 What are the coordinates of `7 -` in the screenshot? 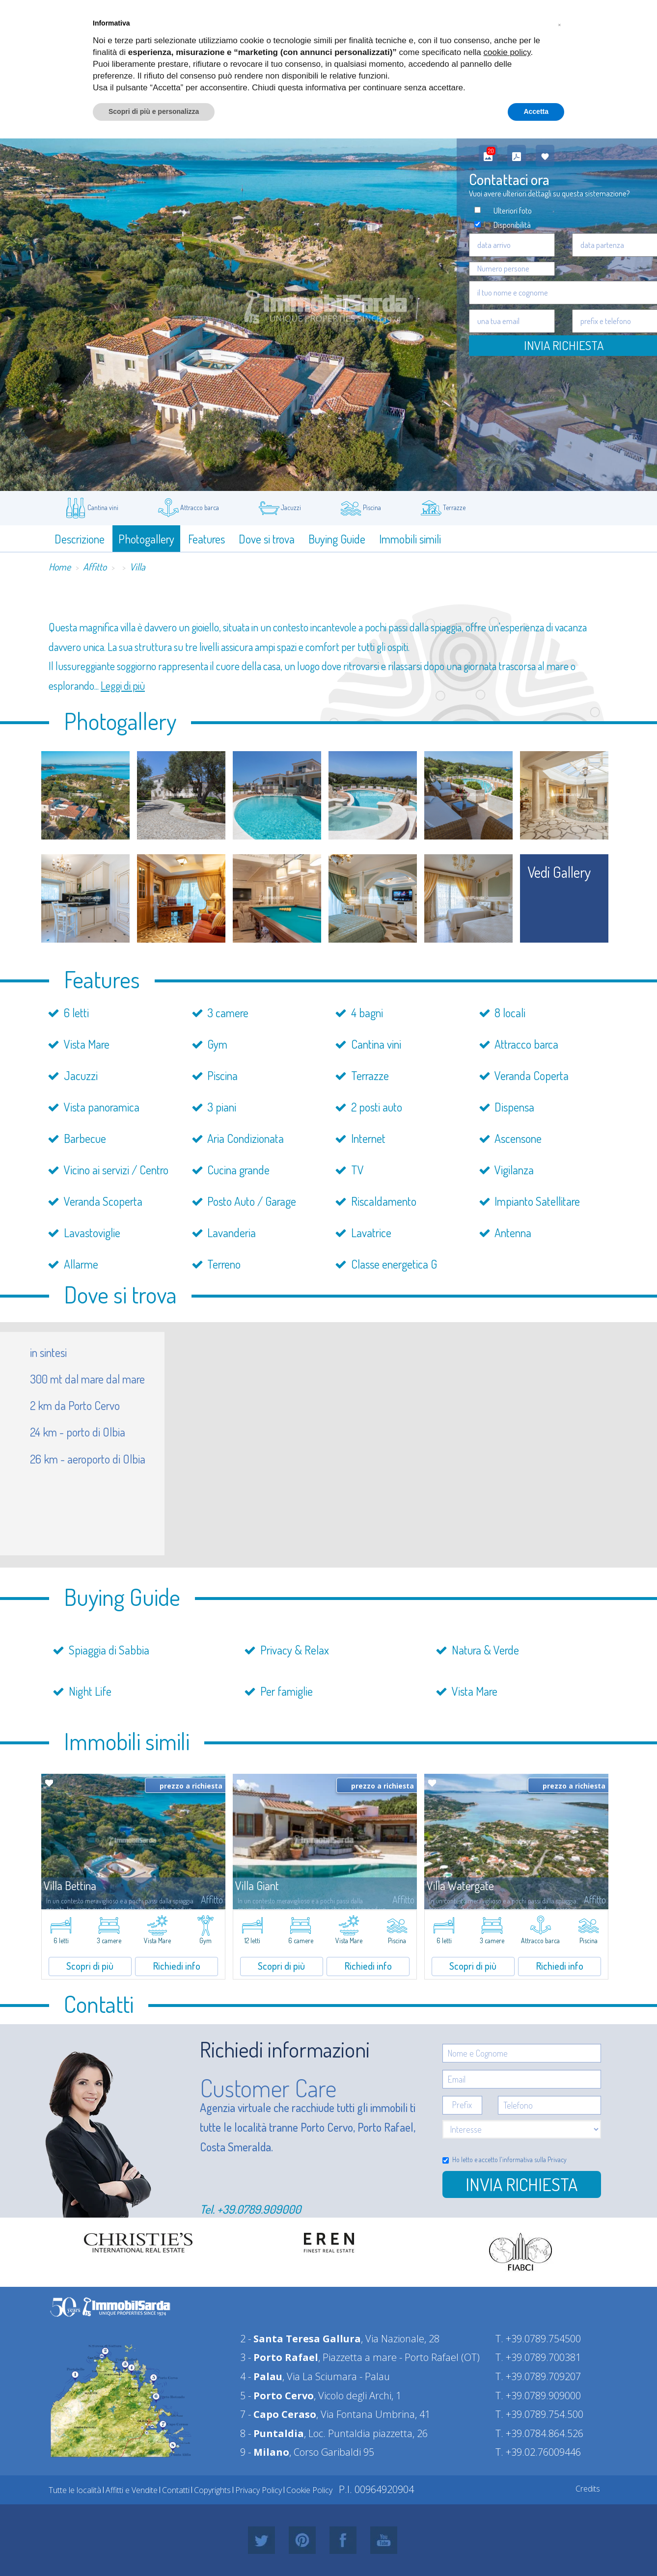 It's located at (278, 2414).